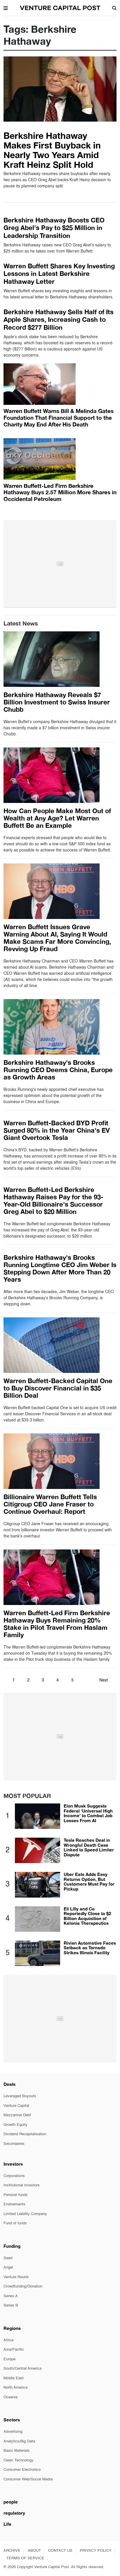 This screenshot has width=120, height=2576. I want to click on Leveraged Buyouts, so click(20, 2096).